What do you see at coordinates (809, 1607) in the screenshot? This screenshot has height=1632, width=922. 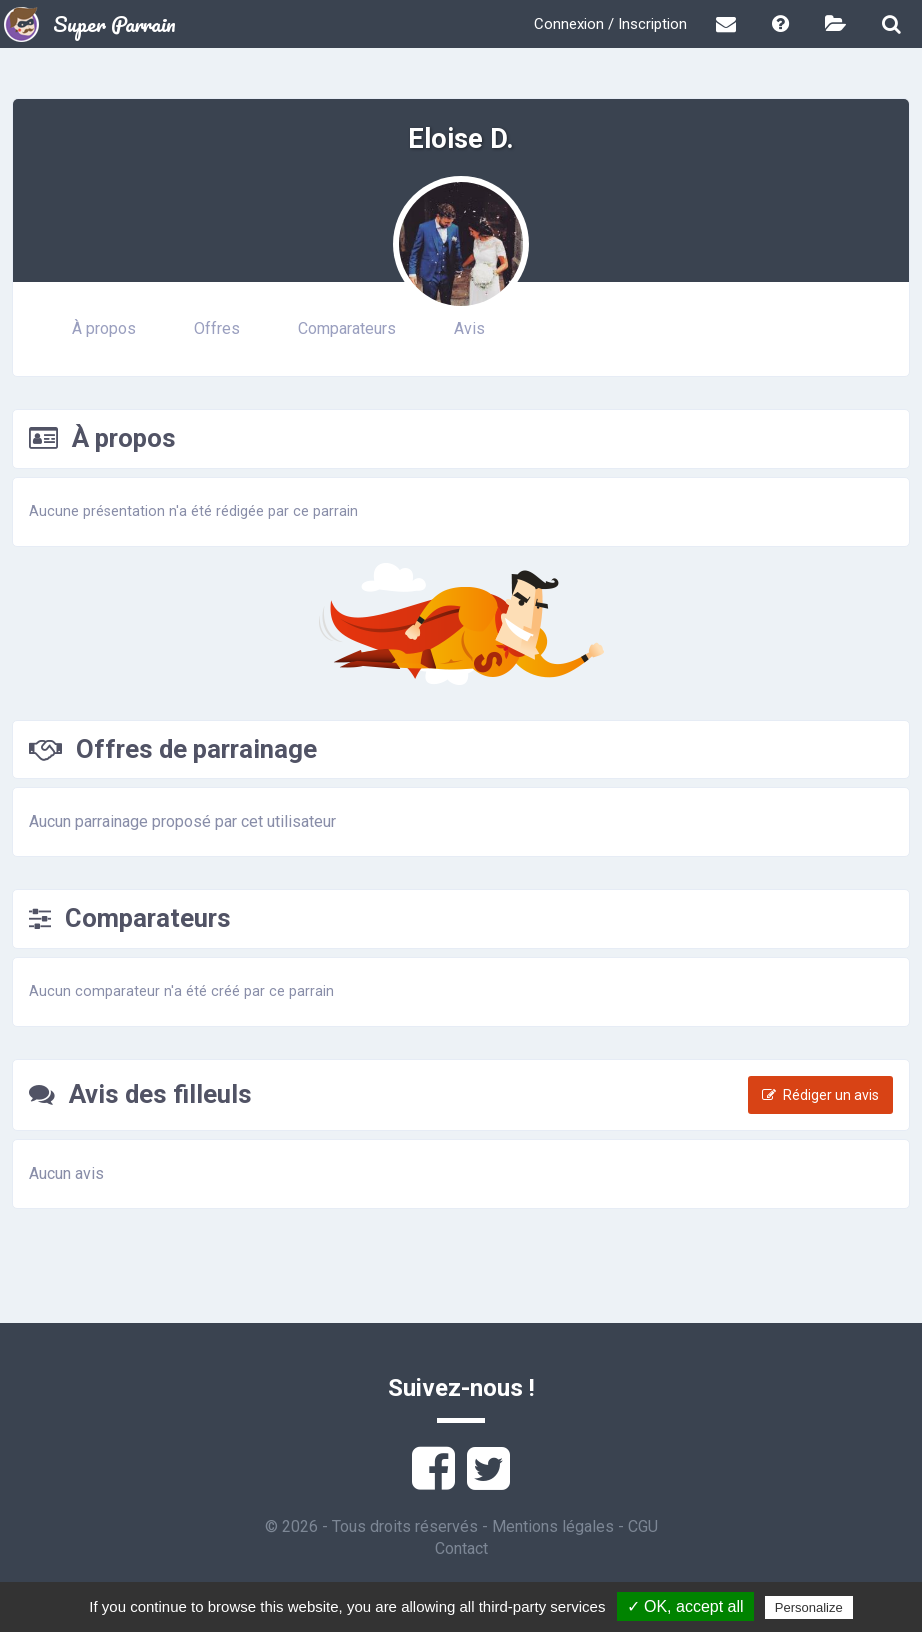 I see `Personalize` at bounding box center [809, 1607].